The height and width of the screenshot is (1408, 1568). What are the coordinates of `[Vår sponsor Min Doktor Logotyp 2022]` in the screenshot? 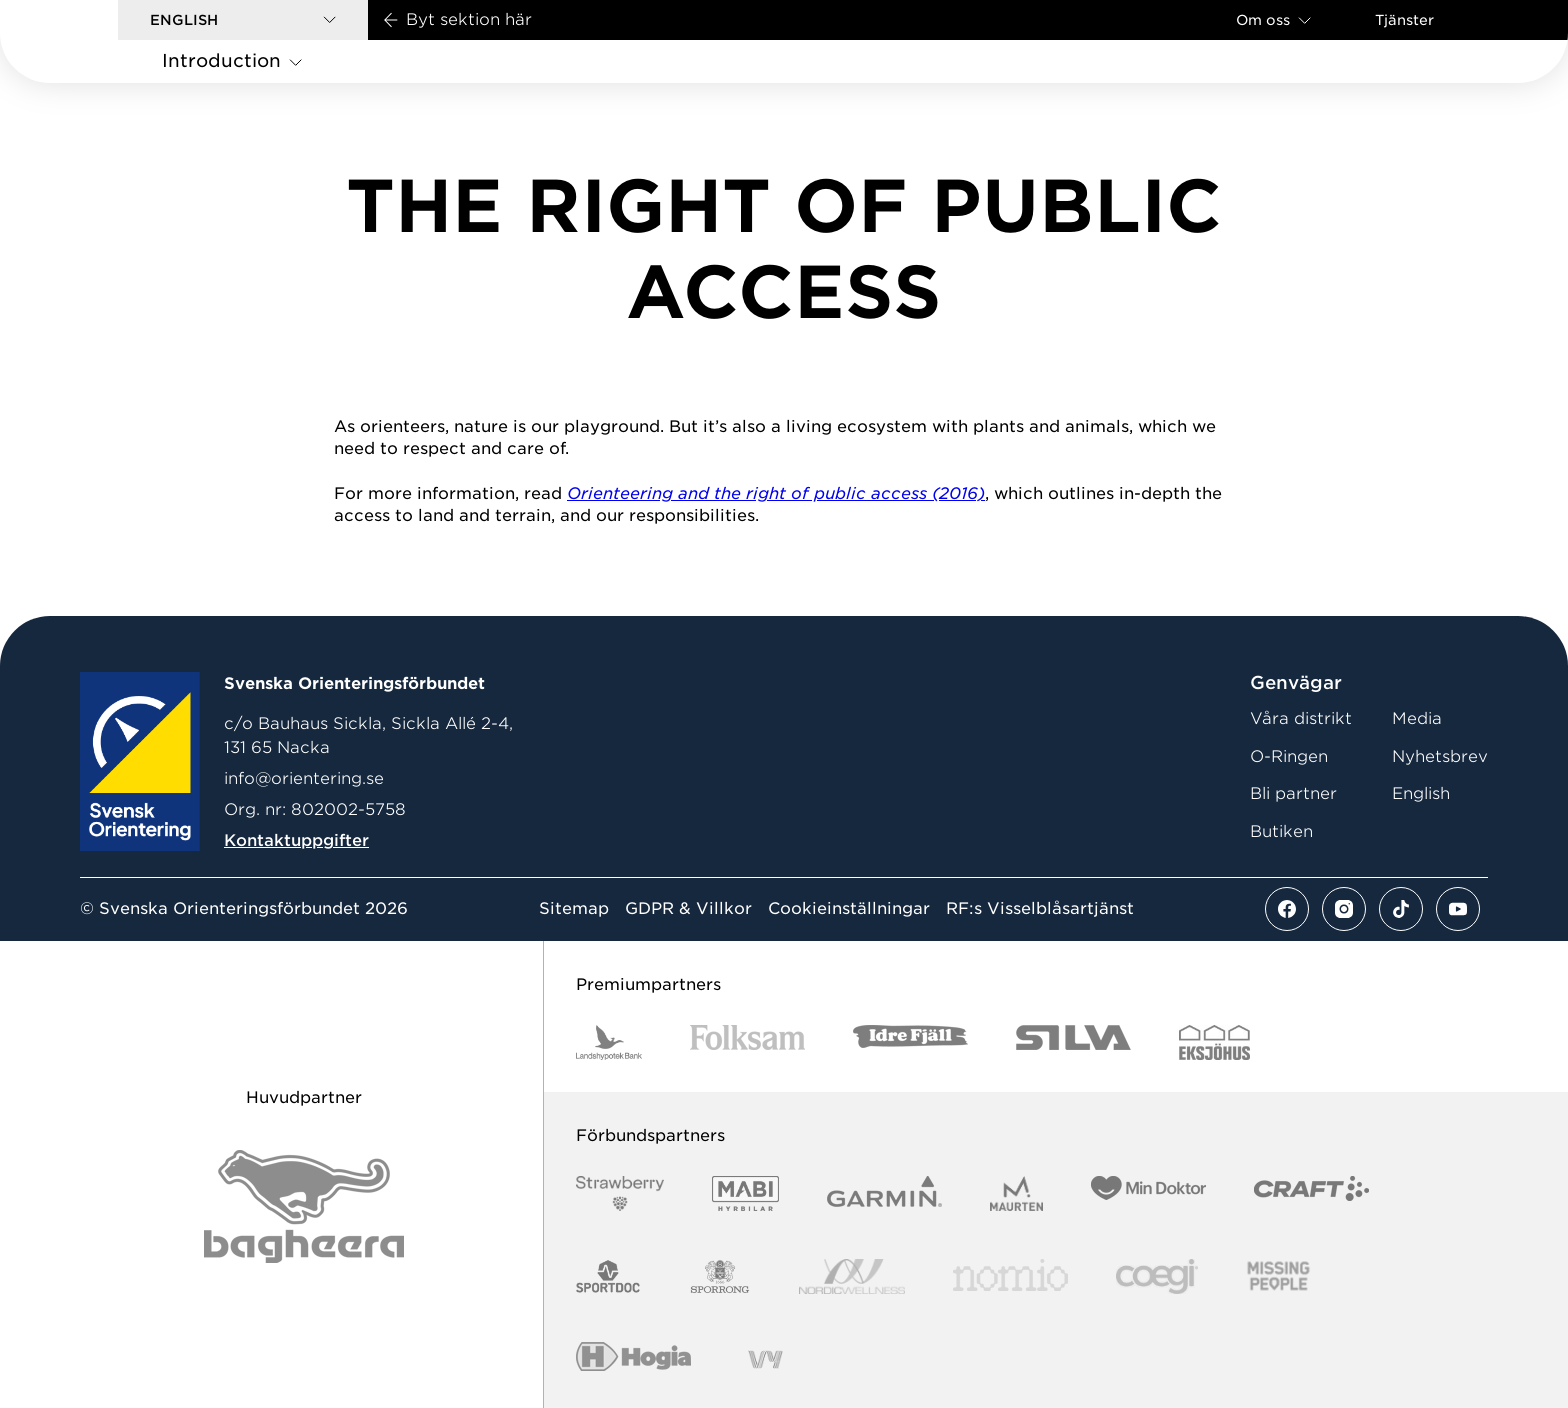 It's located at (1148, 1193).